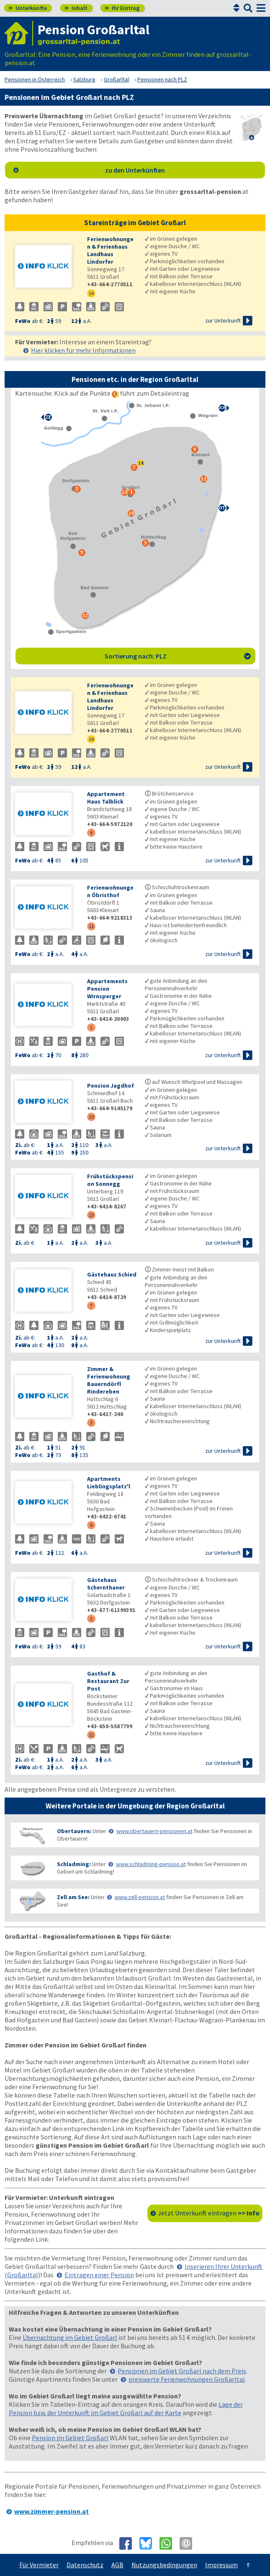 This screenshot has width=270, height=2576. What do you see at coordinates (91, 1215) in the screenshot?
I see `13` at bounding box center [91, 1215].